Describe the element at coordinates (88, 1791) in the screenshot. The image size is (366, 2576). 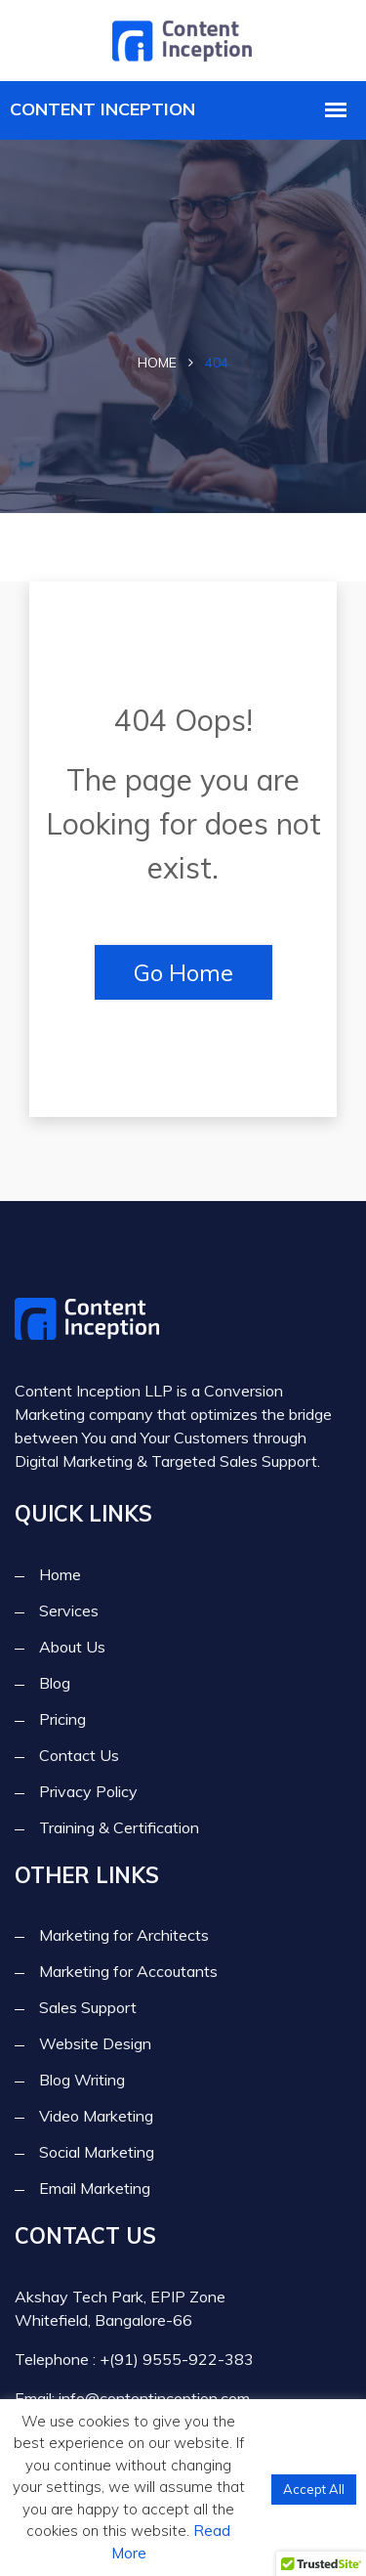
I see `Privacy Policy` at that location.